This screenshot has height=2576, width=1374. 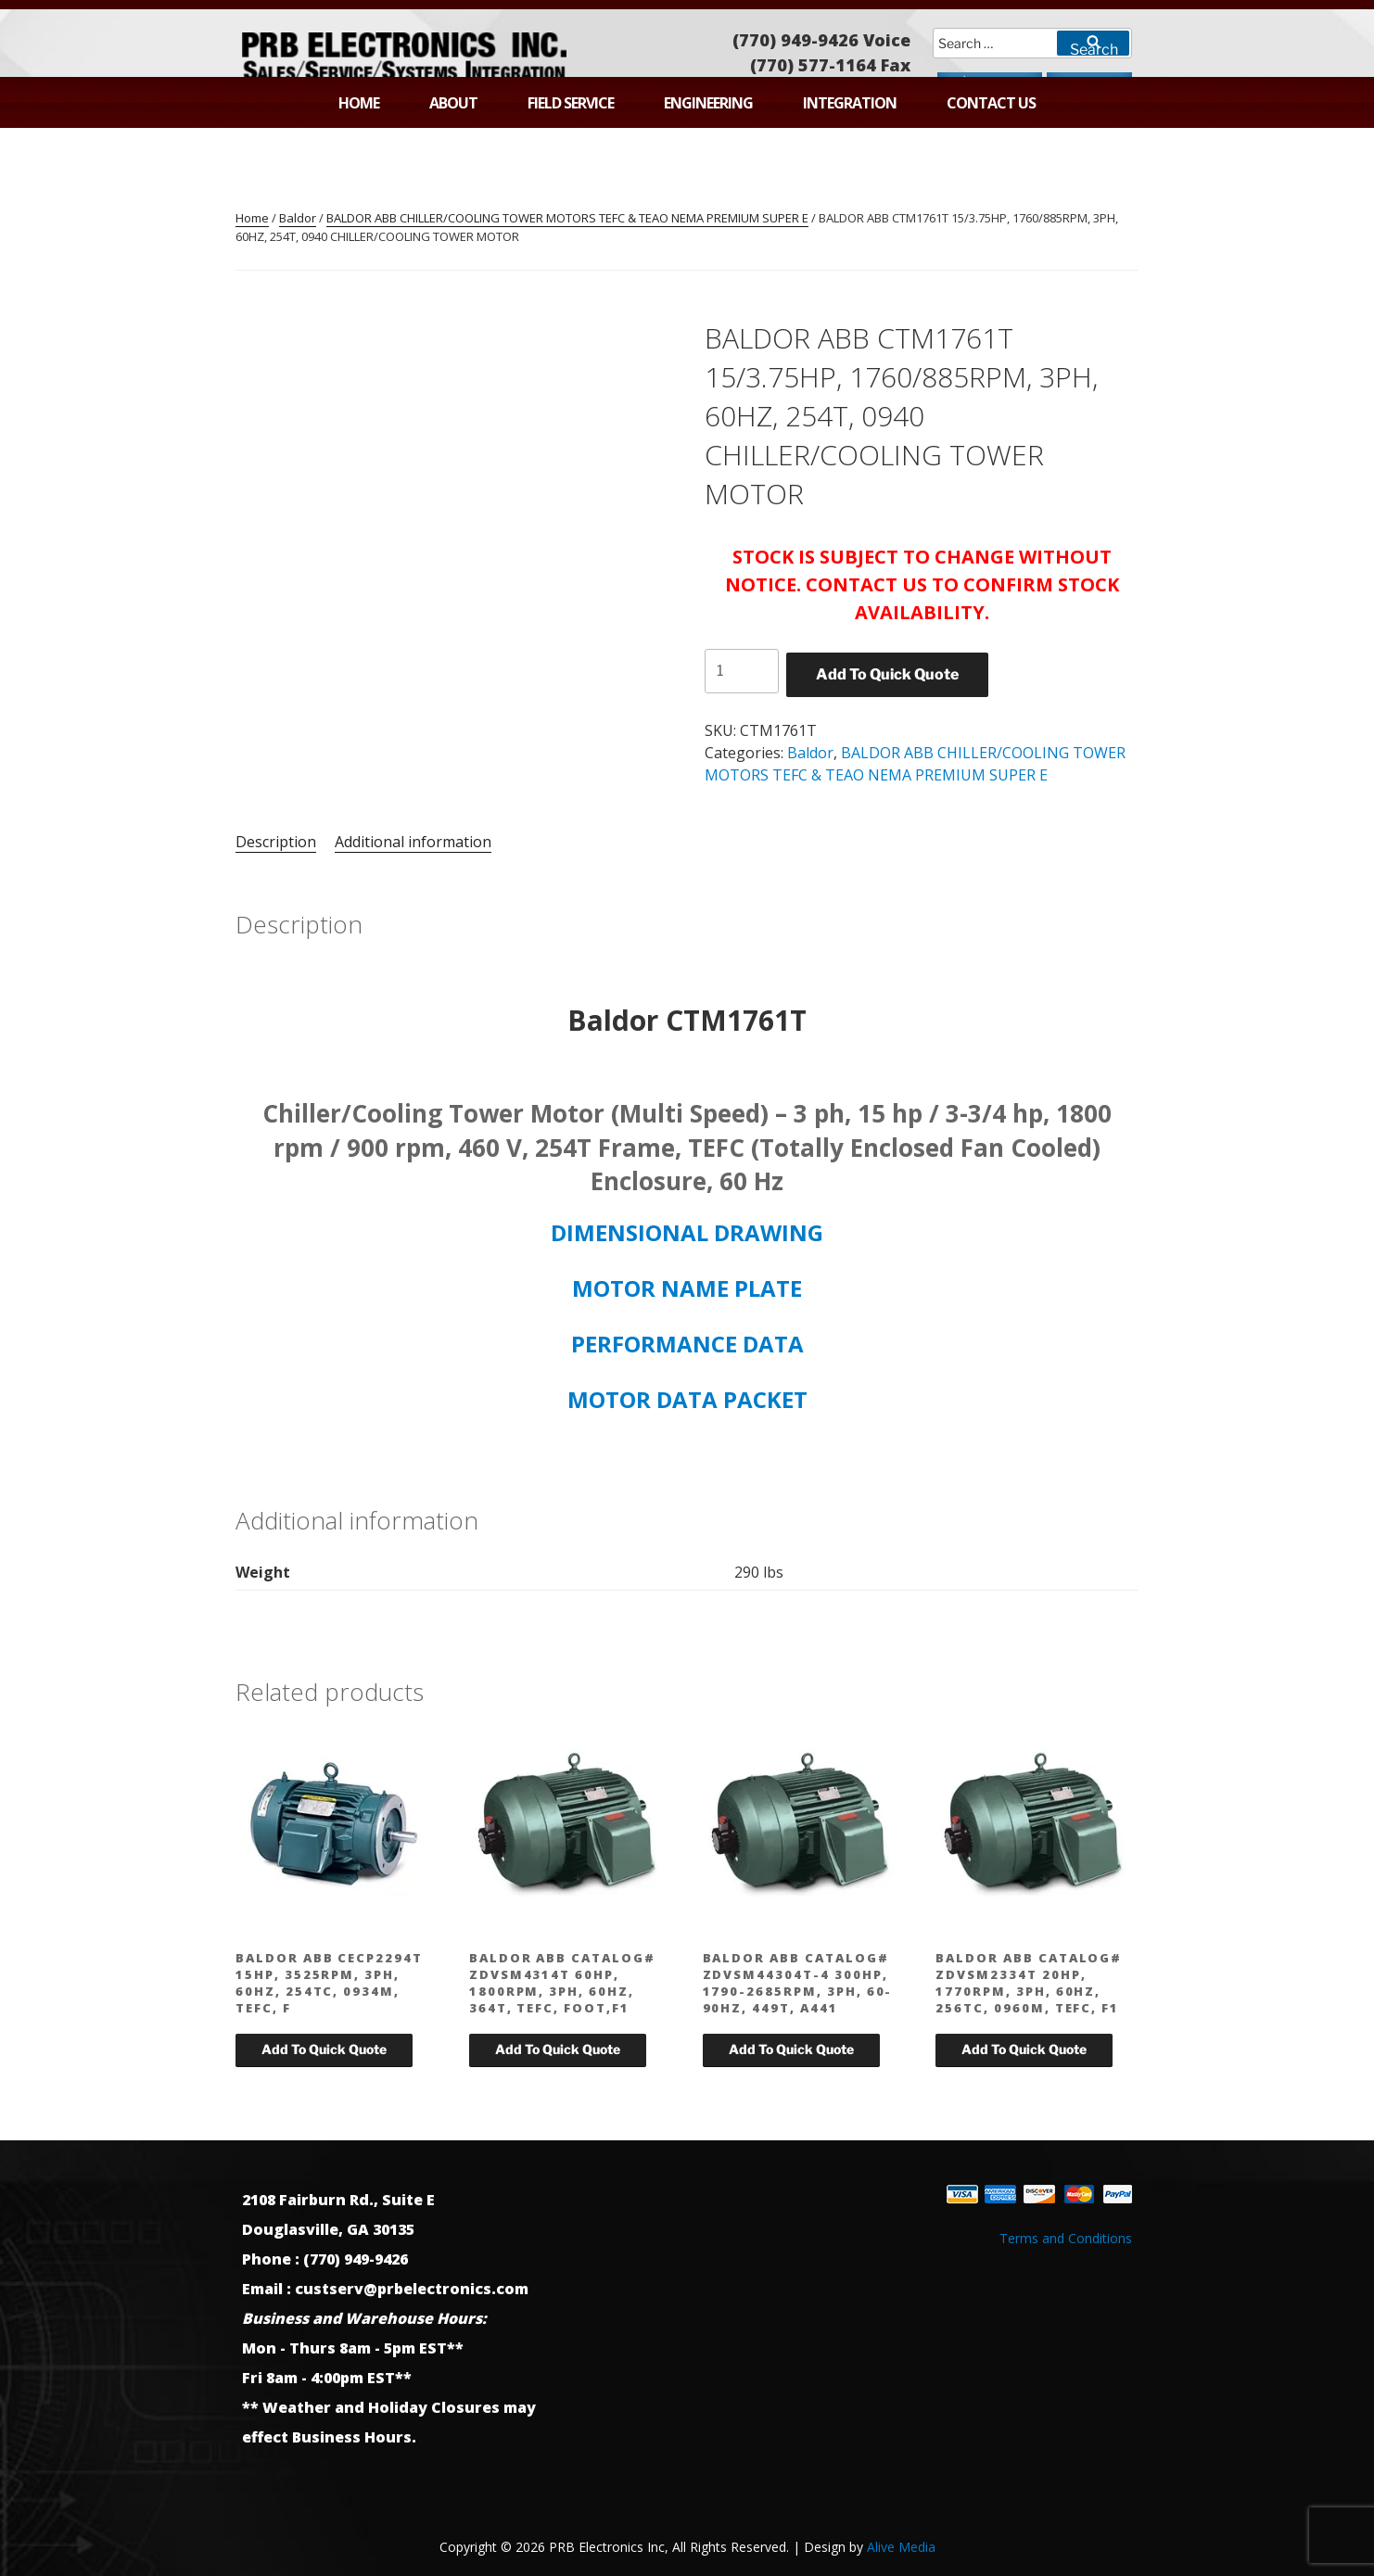 I want to click on [Product quantity], so click(x=742, y=671).